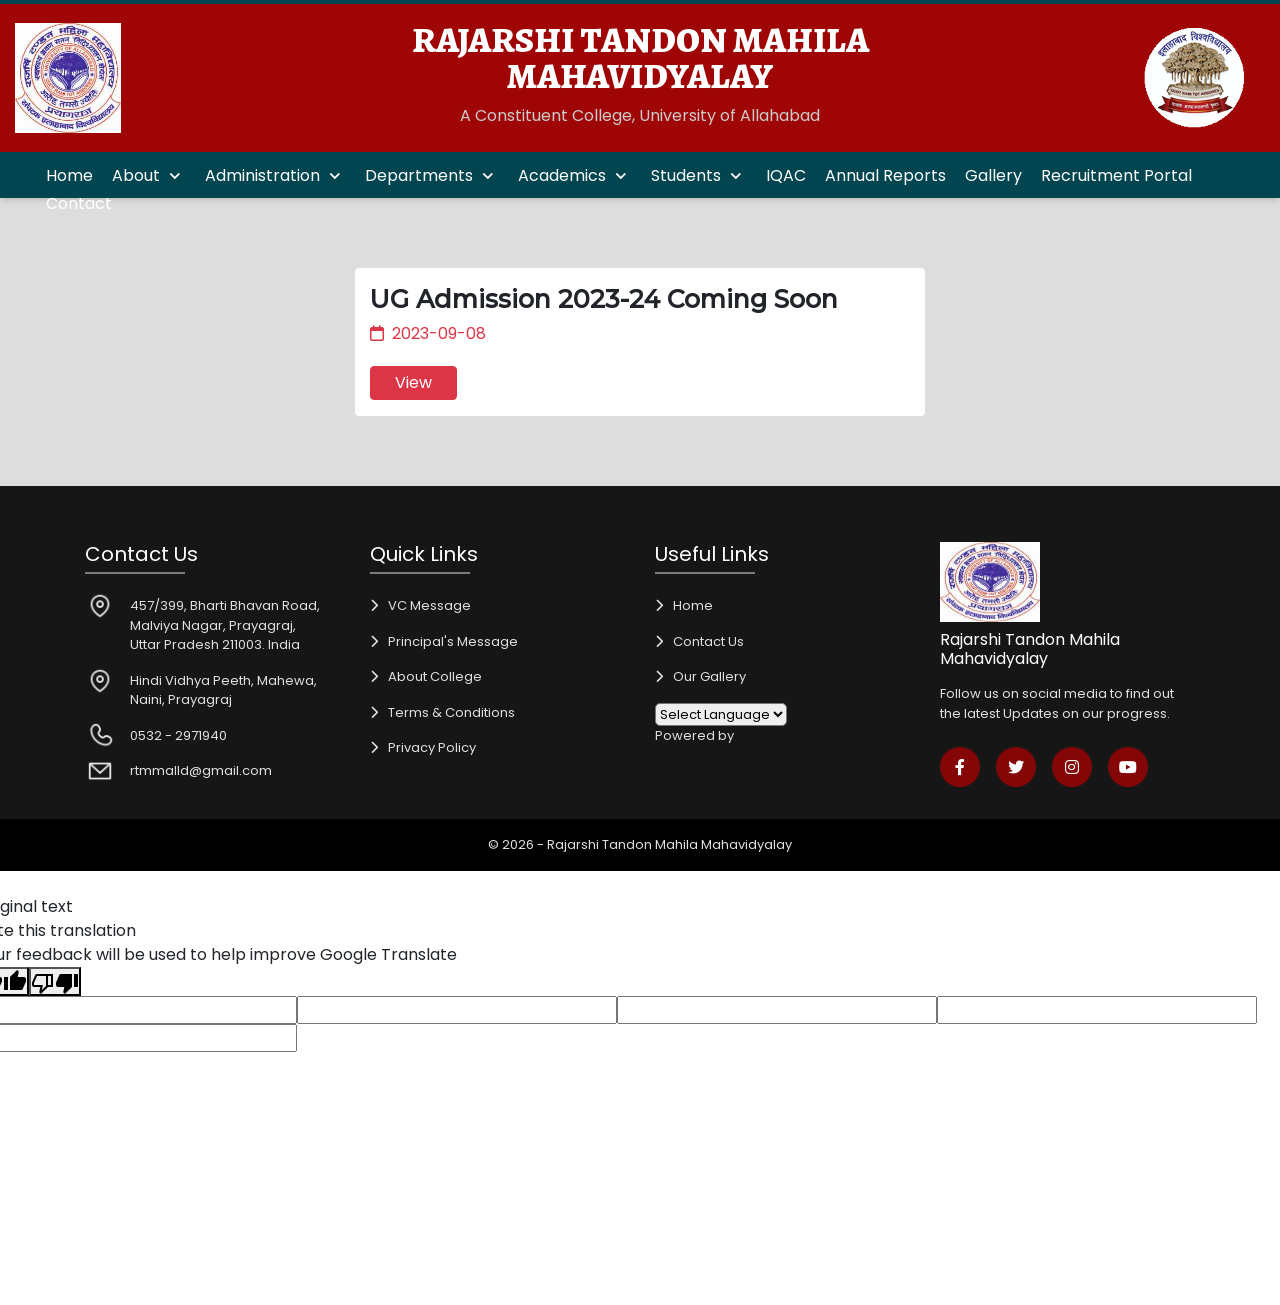 The image size is (1280, 1305). I want to click on 0532 - 2971940, so click(178, 735).